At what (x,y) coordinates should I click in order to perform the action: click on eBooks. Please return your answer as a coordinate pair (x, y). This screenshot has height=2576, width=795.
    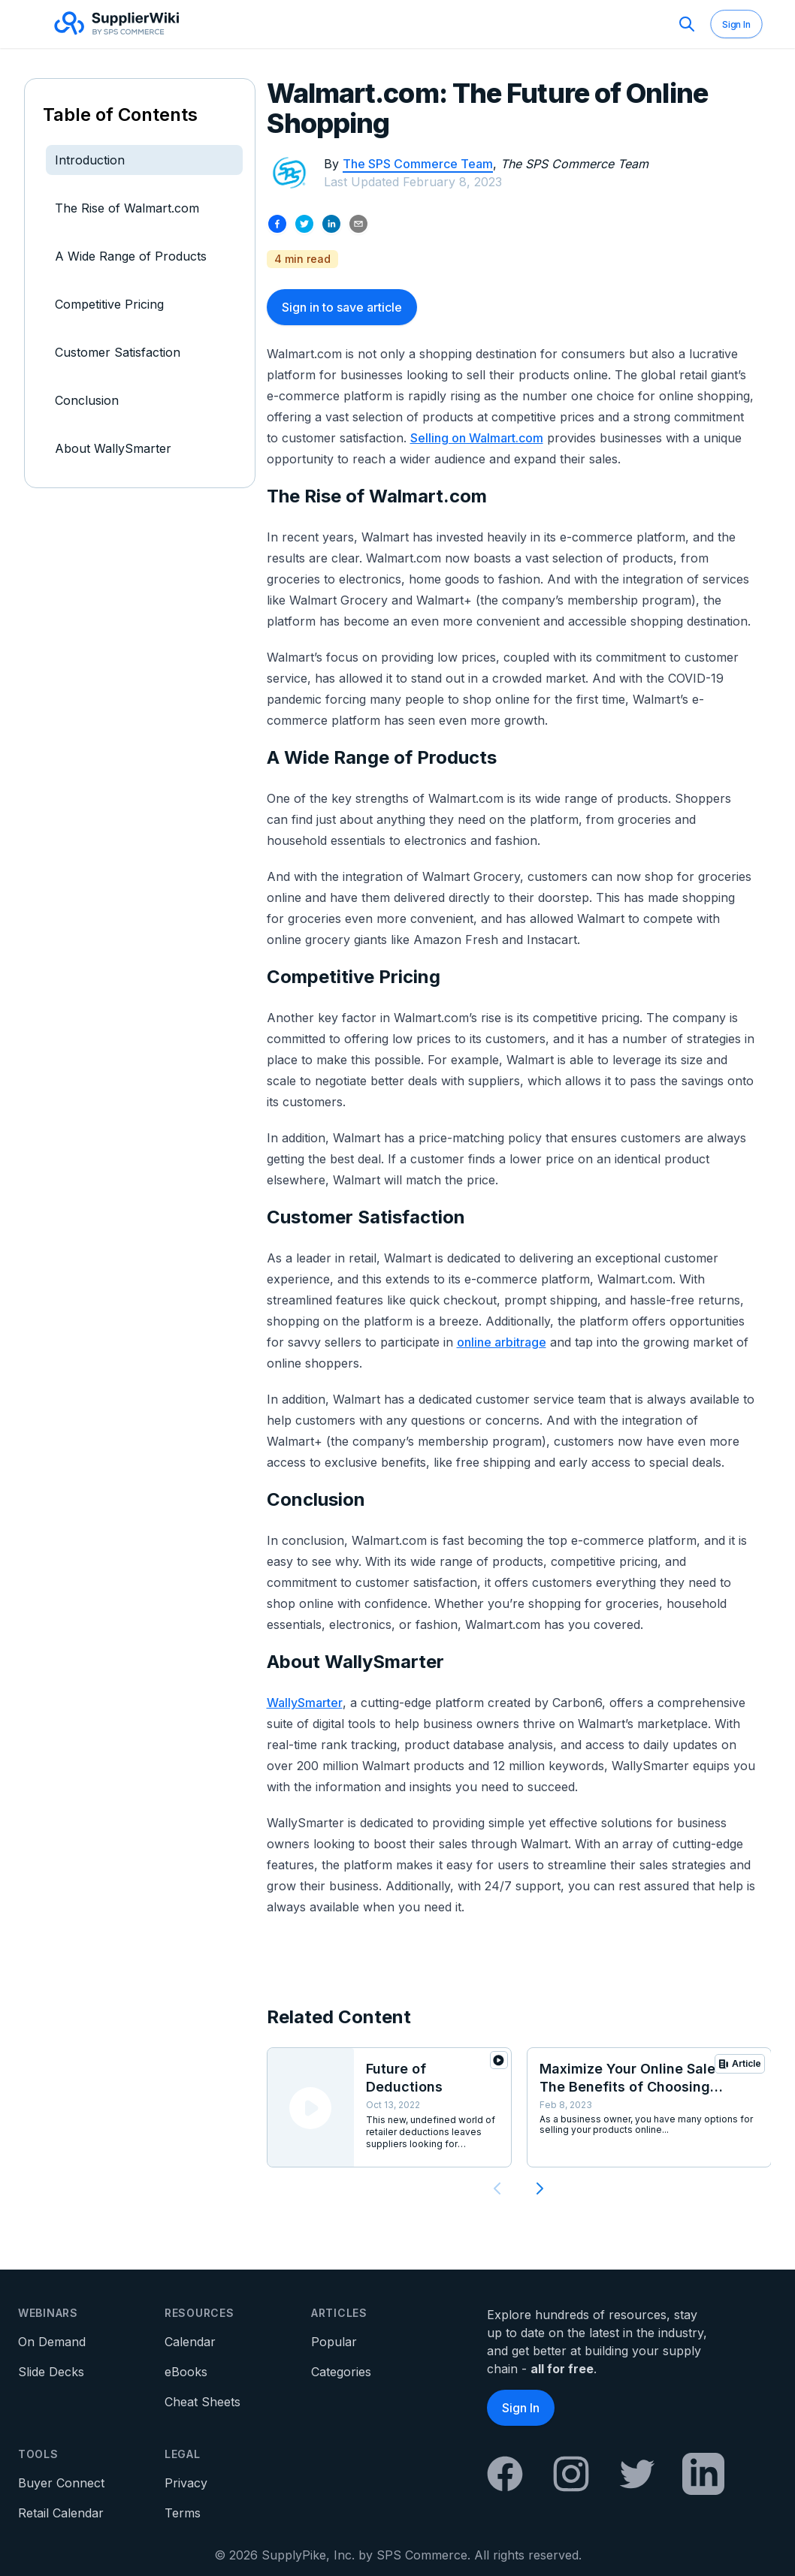
    Looking at the image, I should click on (186, 2371).